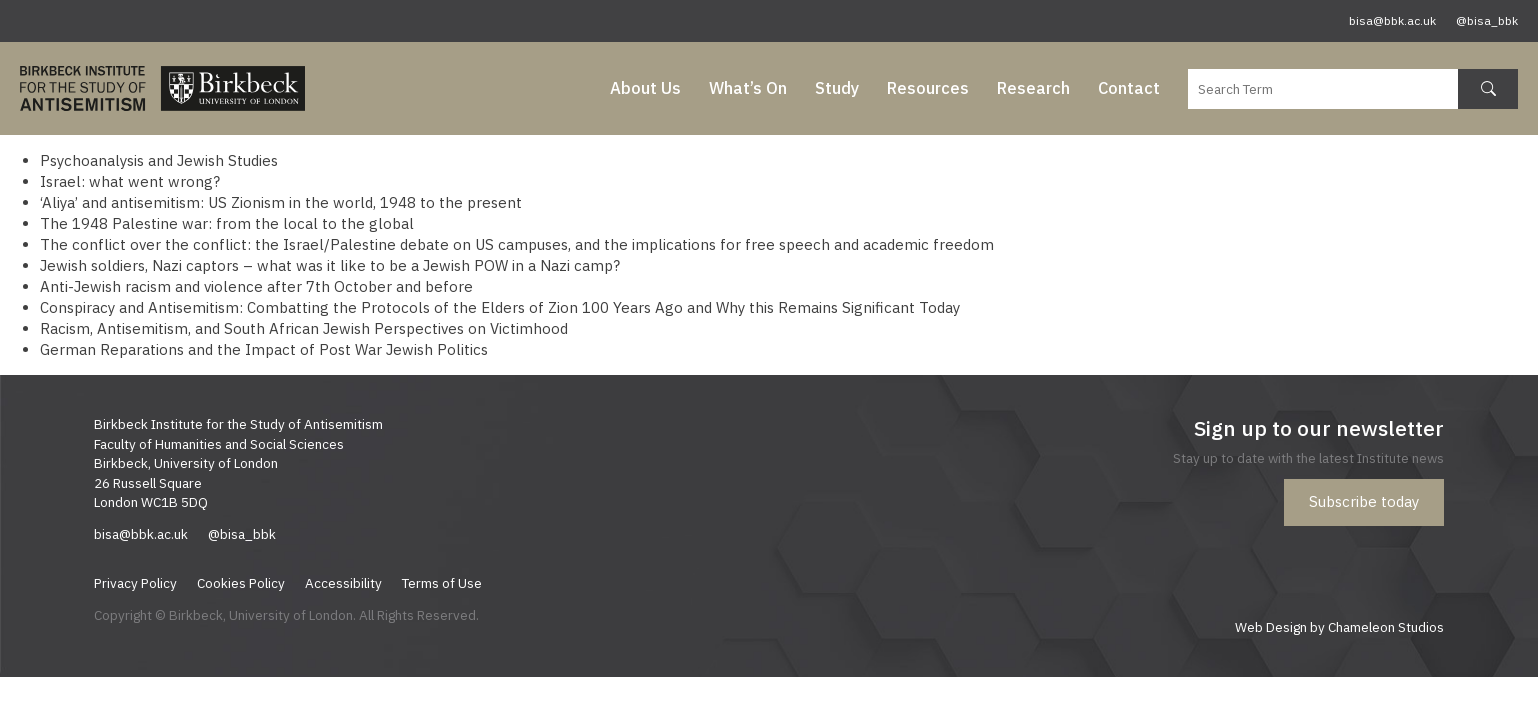  I want to click on Accessibility, so click(343, 583).